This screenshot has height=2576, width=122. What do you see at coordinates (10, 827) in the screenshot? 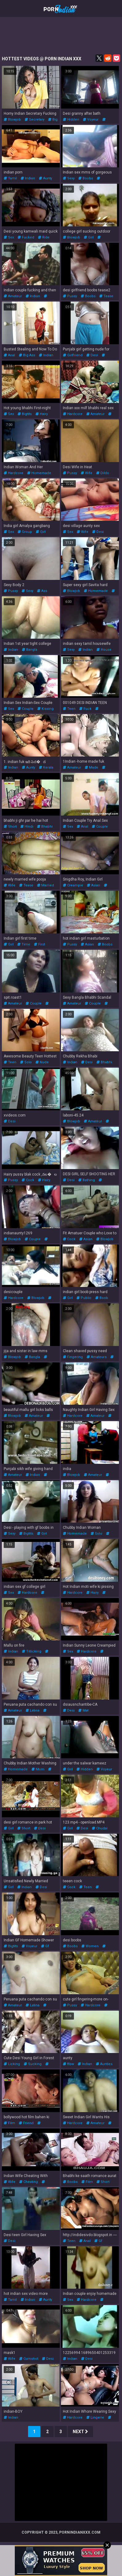
I see `short` at bounding box center [10, 827].